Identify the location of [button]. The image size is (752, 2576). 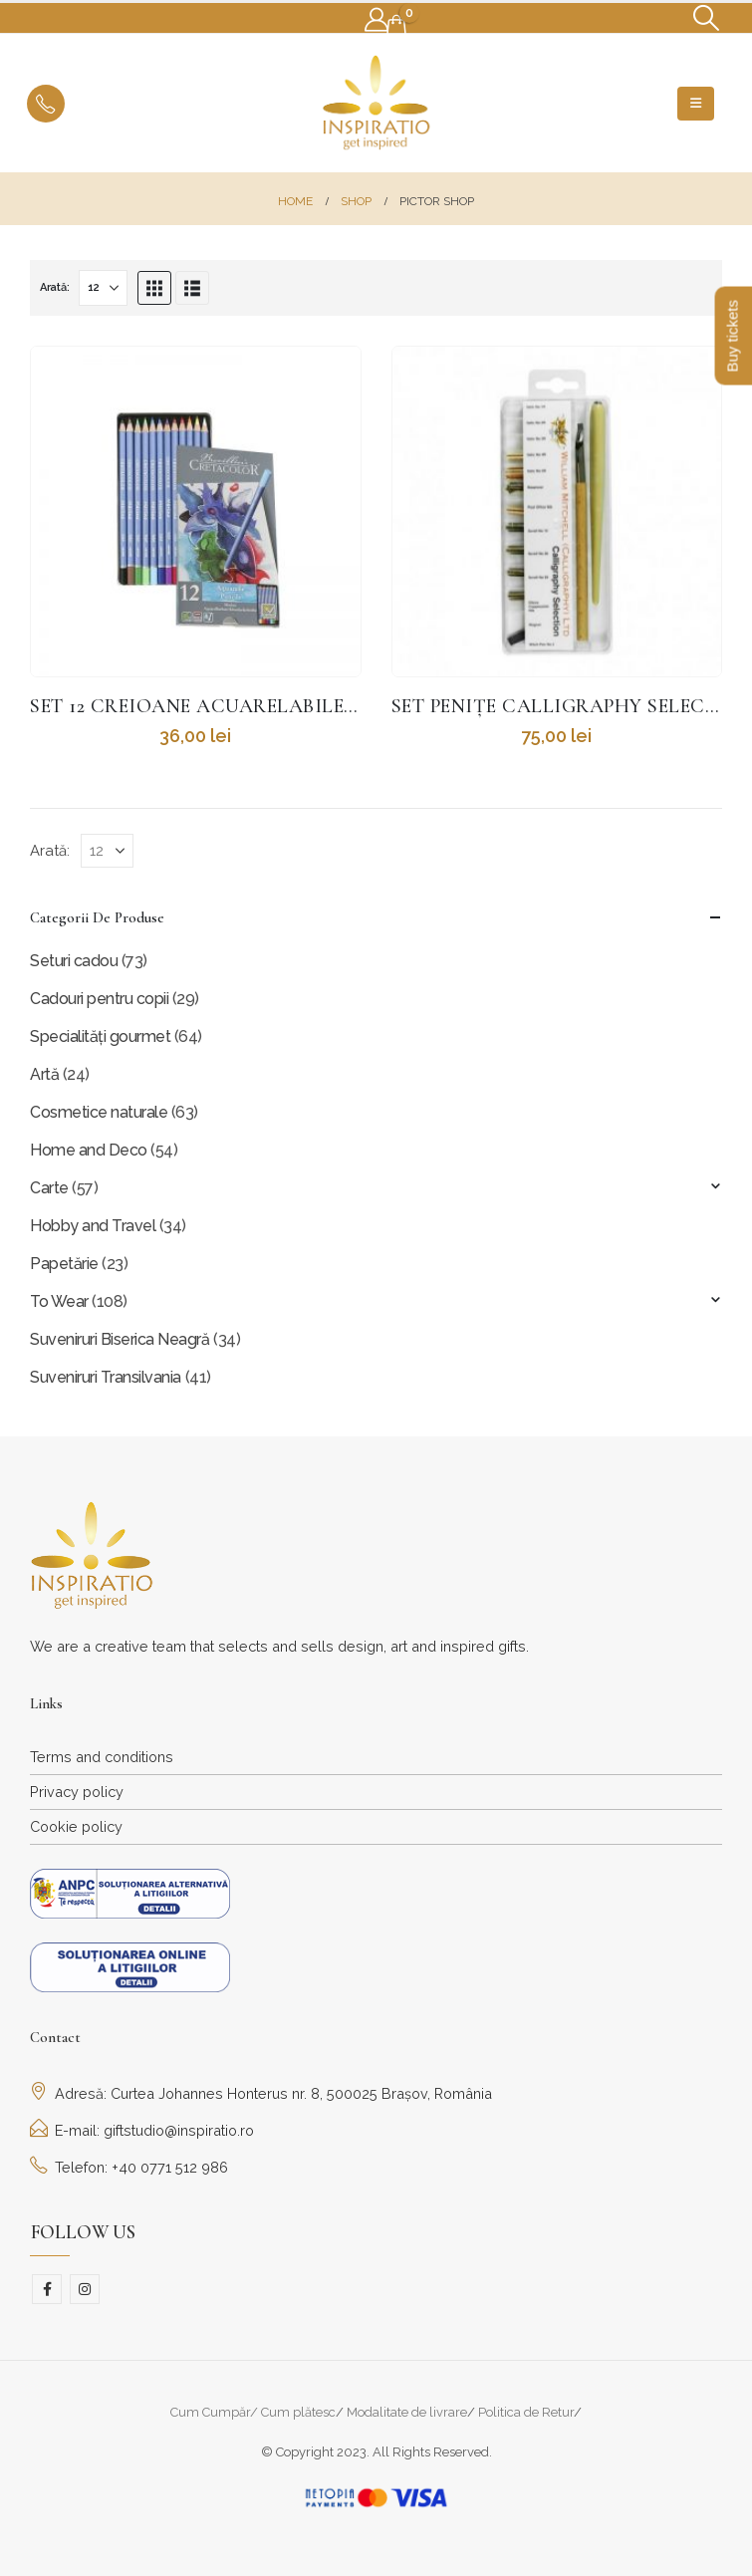
(706, 18).